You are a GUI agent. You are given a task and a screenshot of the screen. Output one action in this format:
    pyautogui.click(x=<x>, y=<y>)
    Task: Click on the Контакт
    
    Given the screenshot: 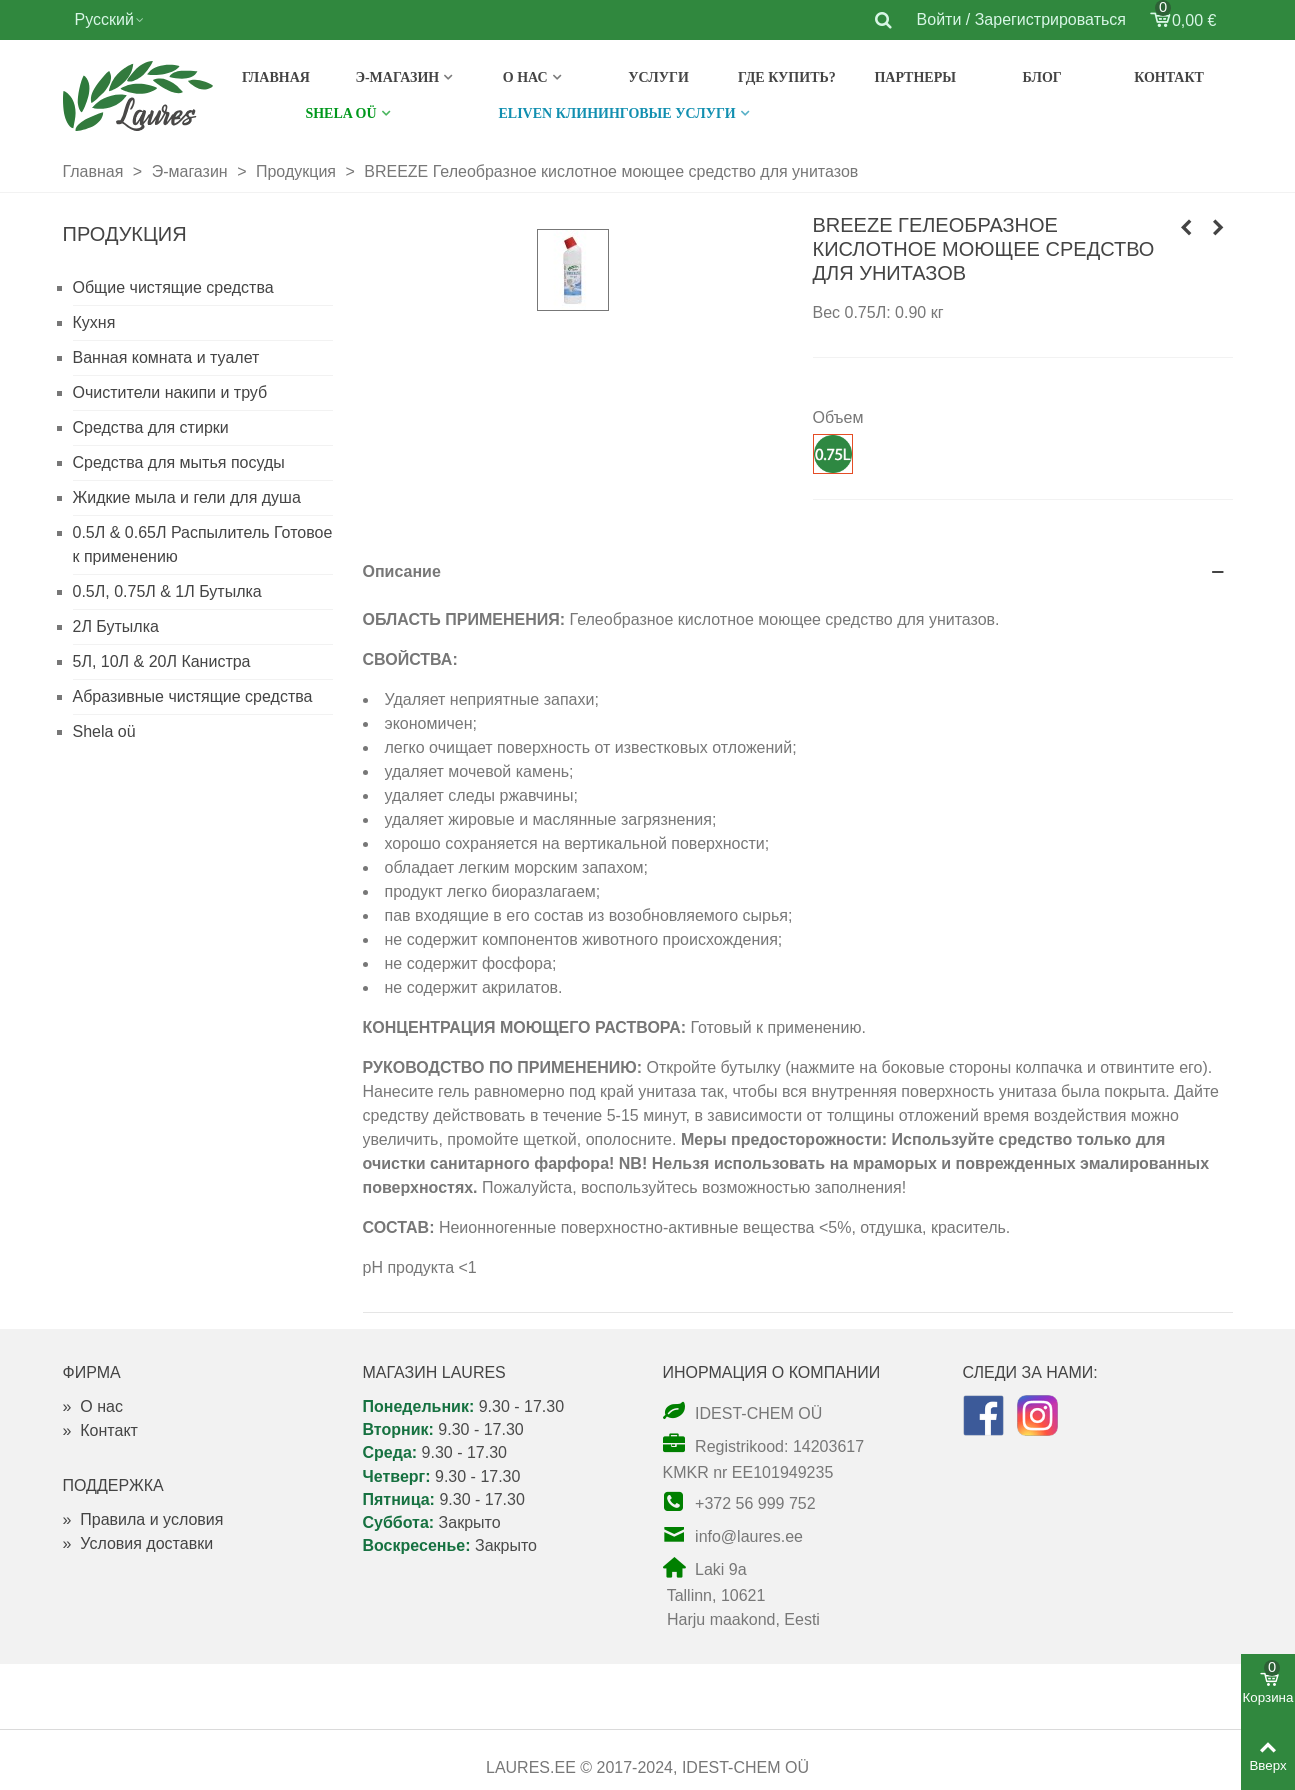 What is the action you would take?
    pyautogui.click(x=1169, y=77)
    